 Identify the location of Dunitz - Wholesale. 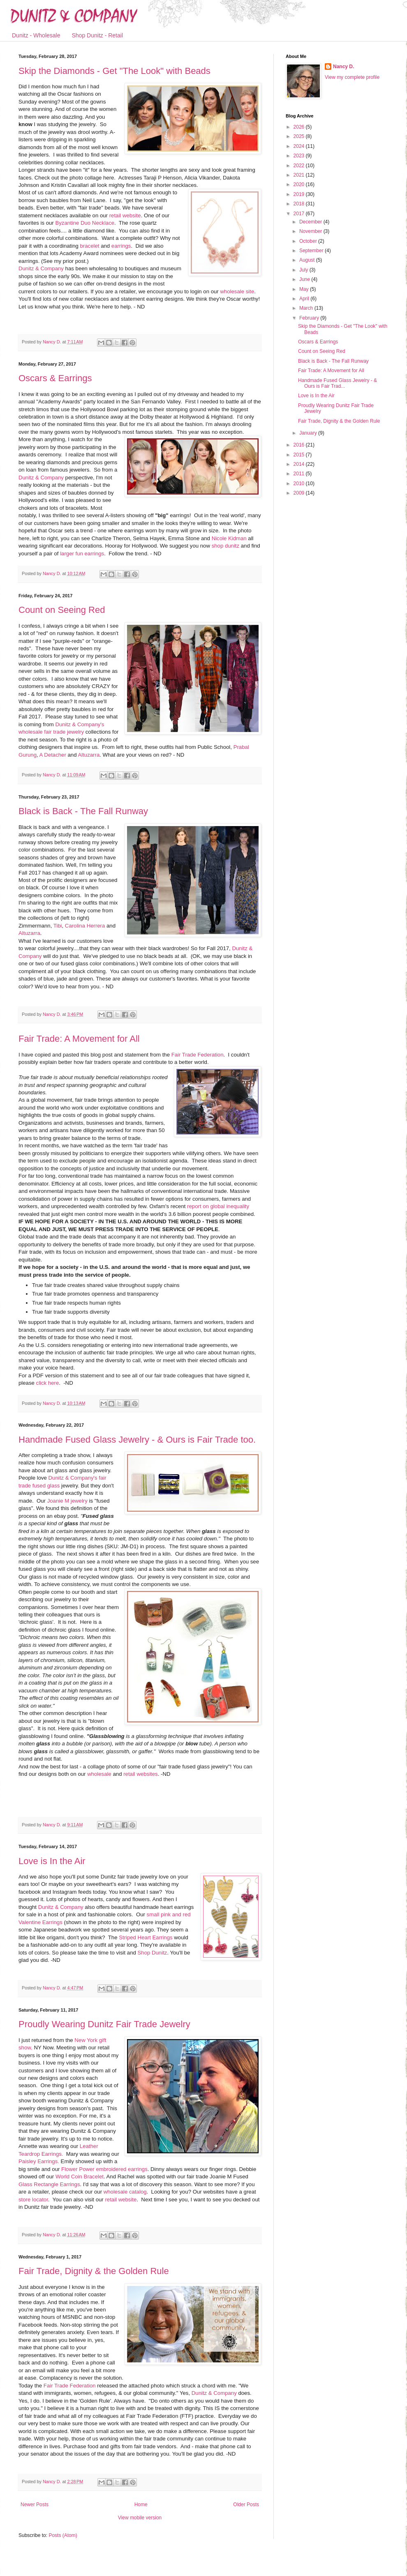
(36, 35).